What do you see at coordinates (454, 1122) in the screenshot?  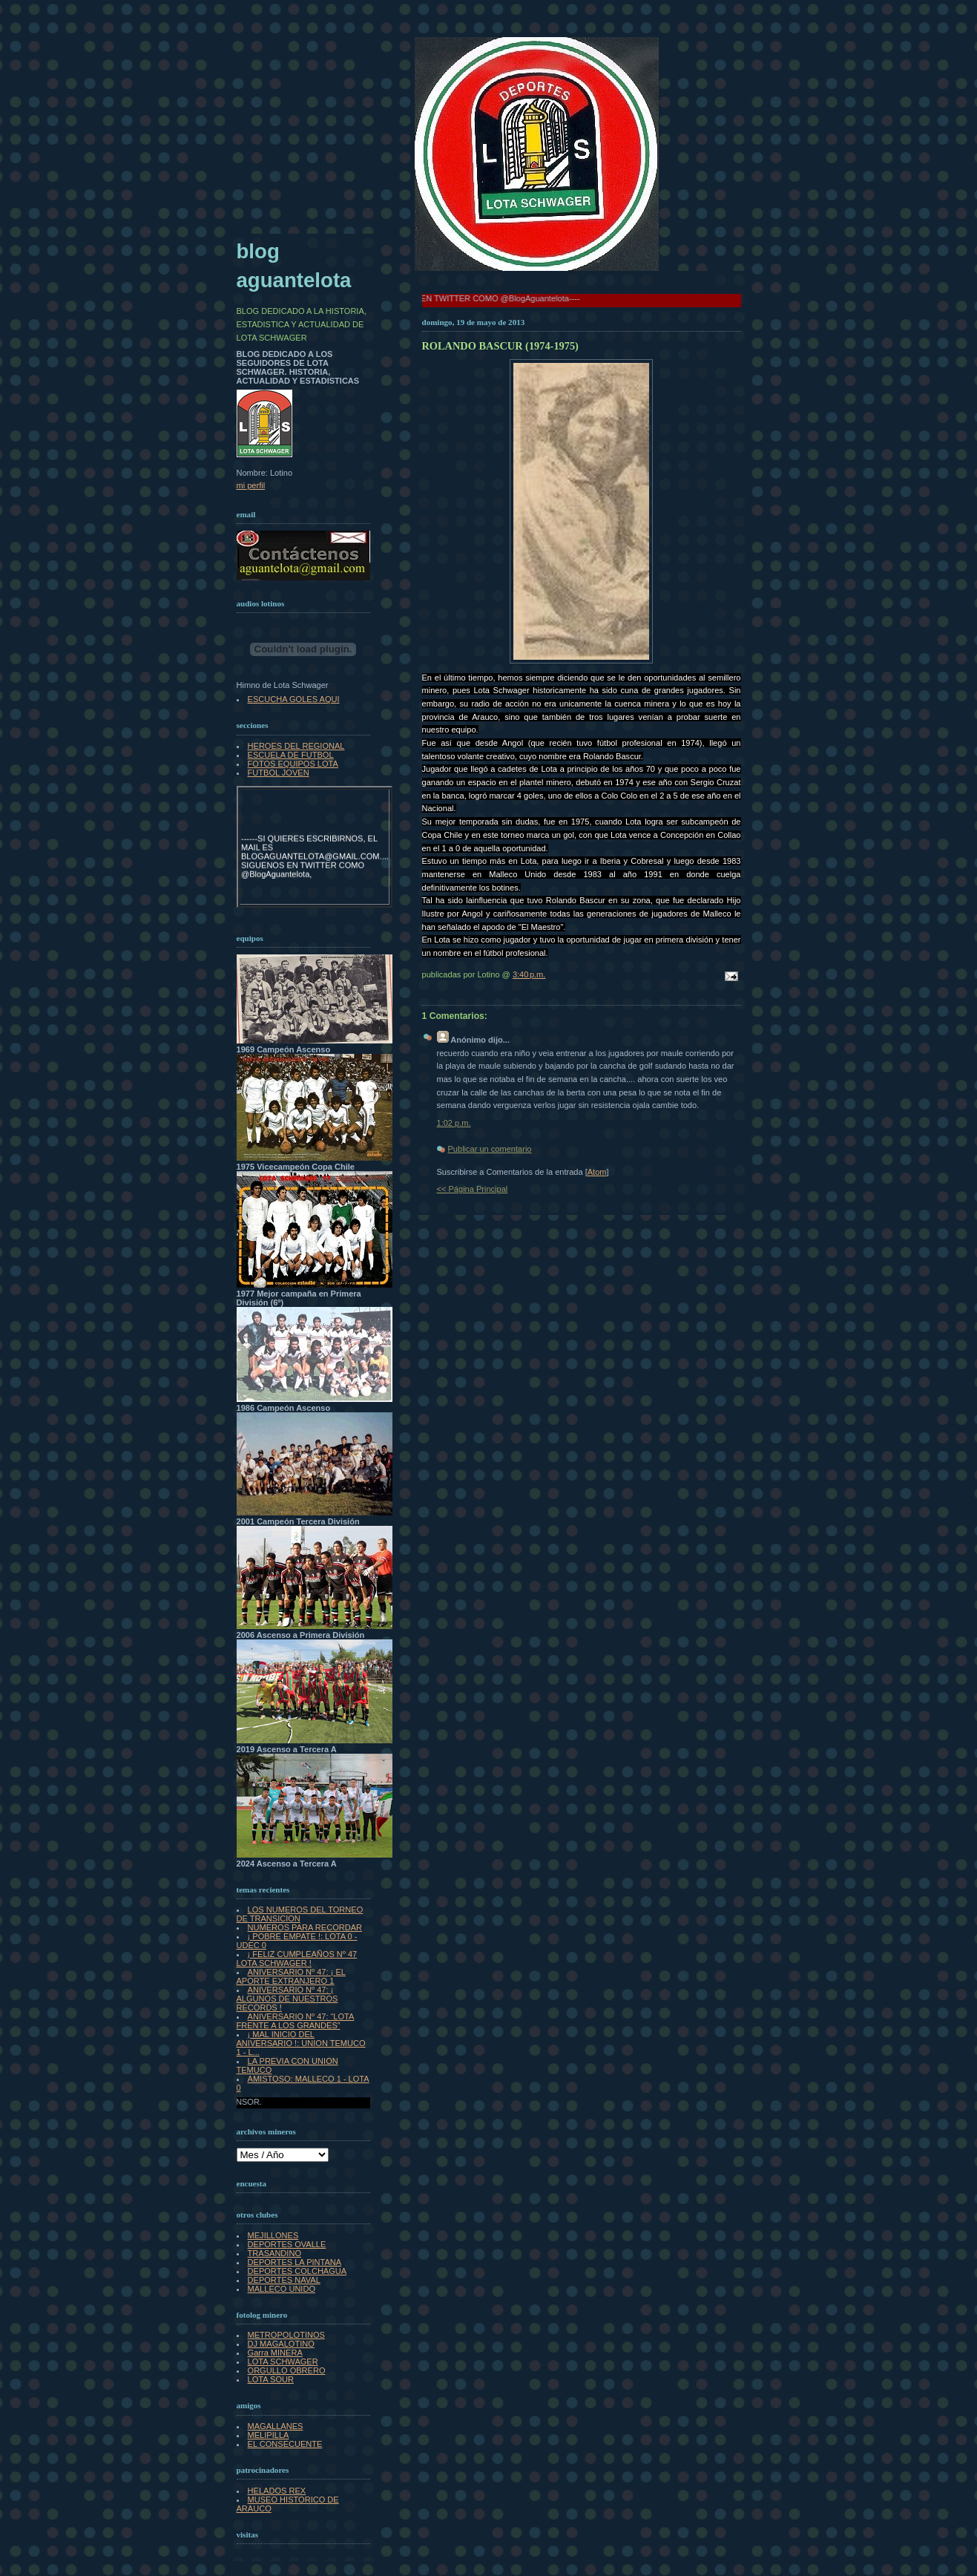 I see `1:02 p.m.` at bounding box center [454, 1122].